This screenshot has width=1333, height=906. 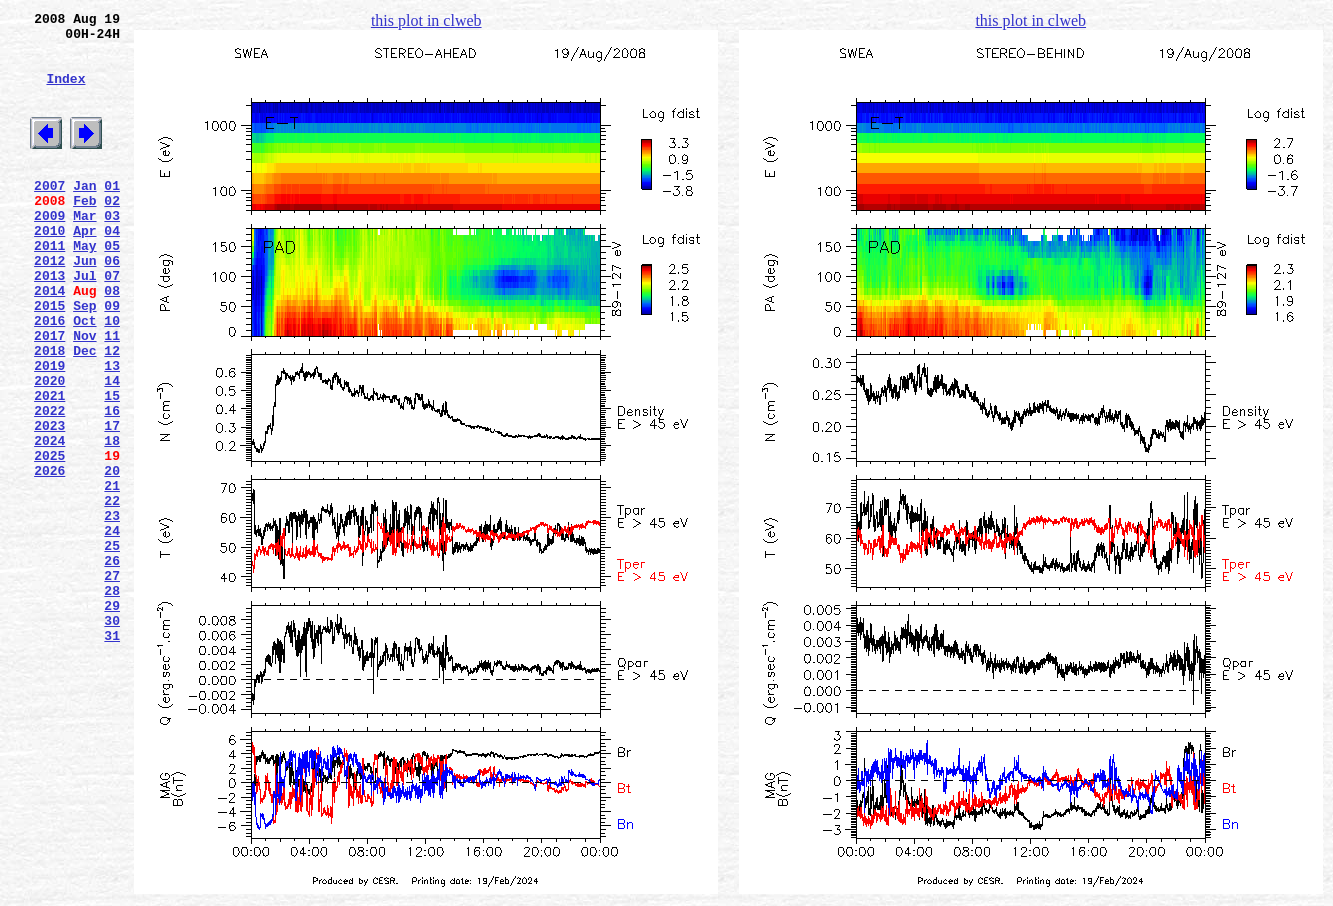 I want to click on 09, so click(x=112, y=359).